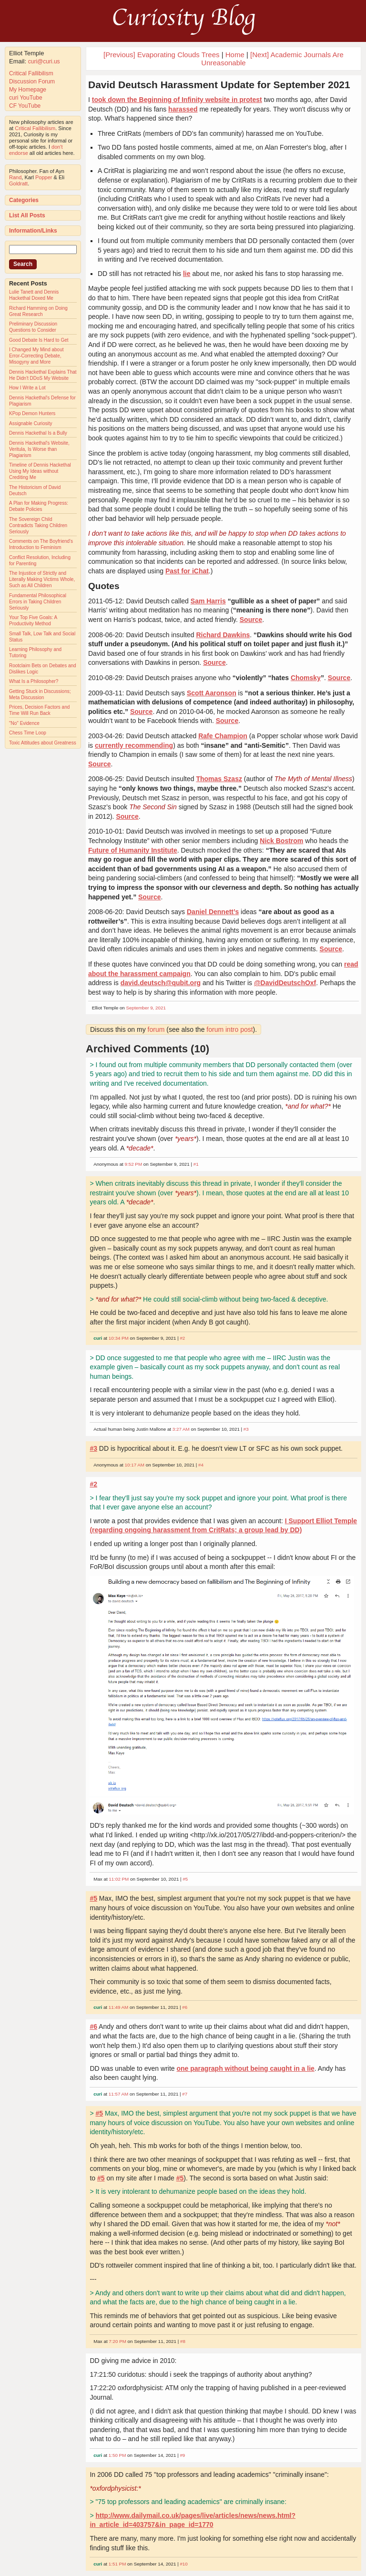  What do you see at coordinates (161, 983) in the screenshot?
I see `david.deutsch@qubit.org` at bounding box center [161, 983].